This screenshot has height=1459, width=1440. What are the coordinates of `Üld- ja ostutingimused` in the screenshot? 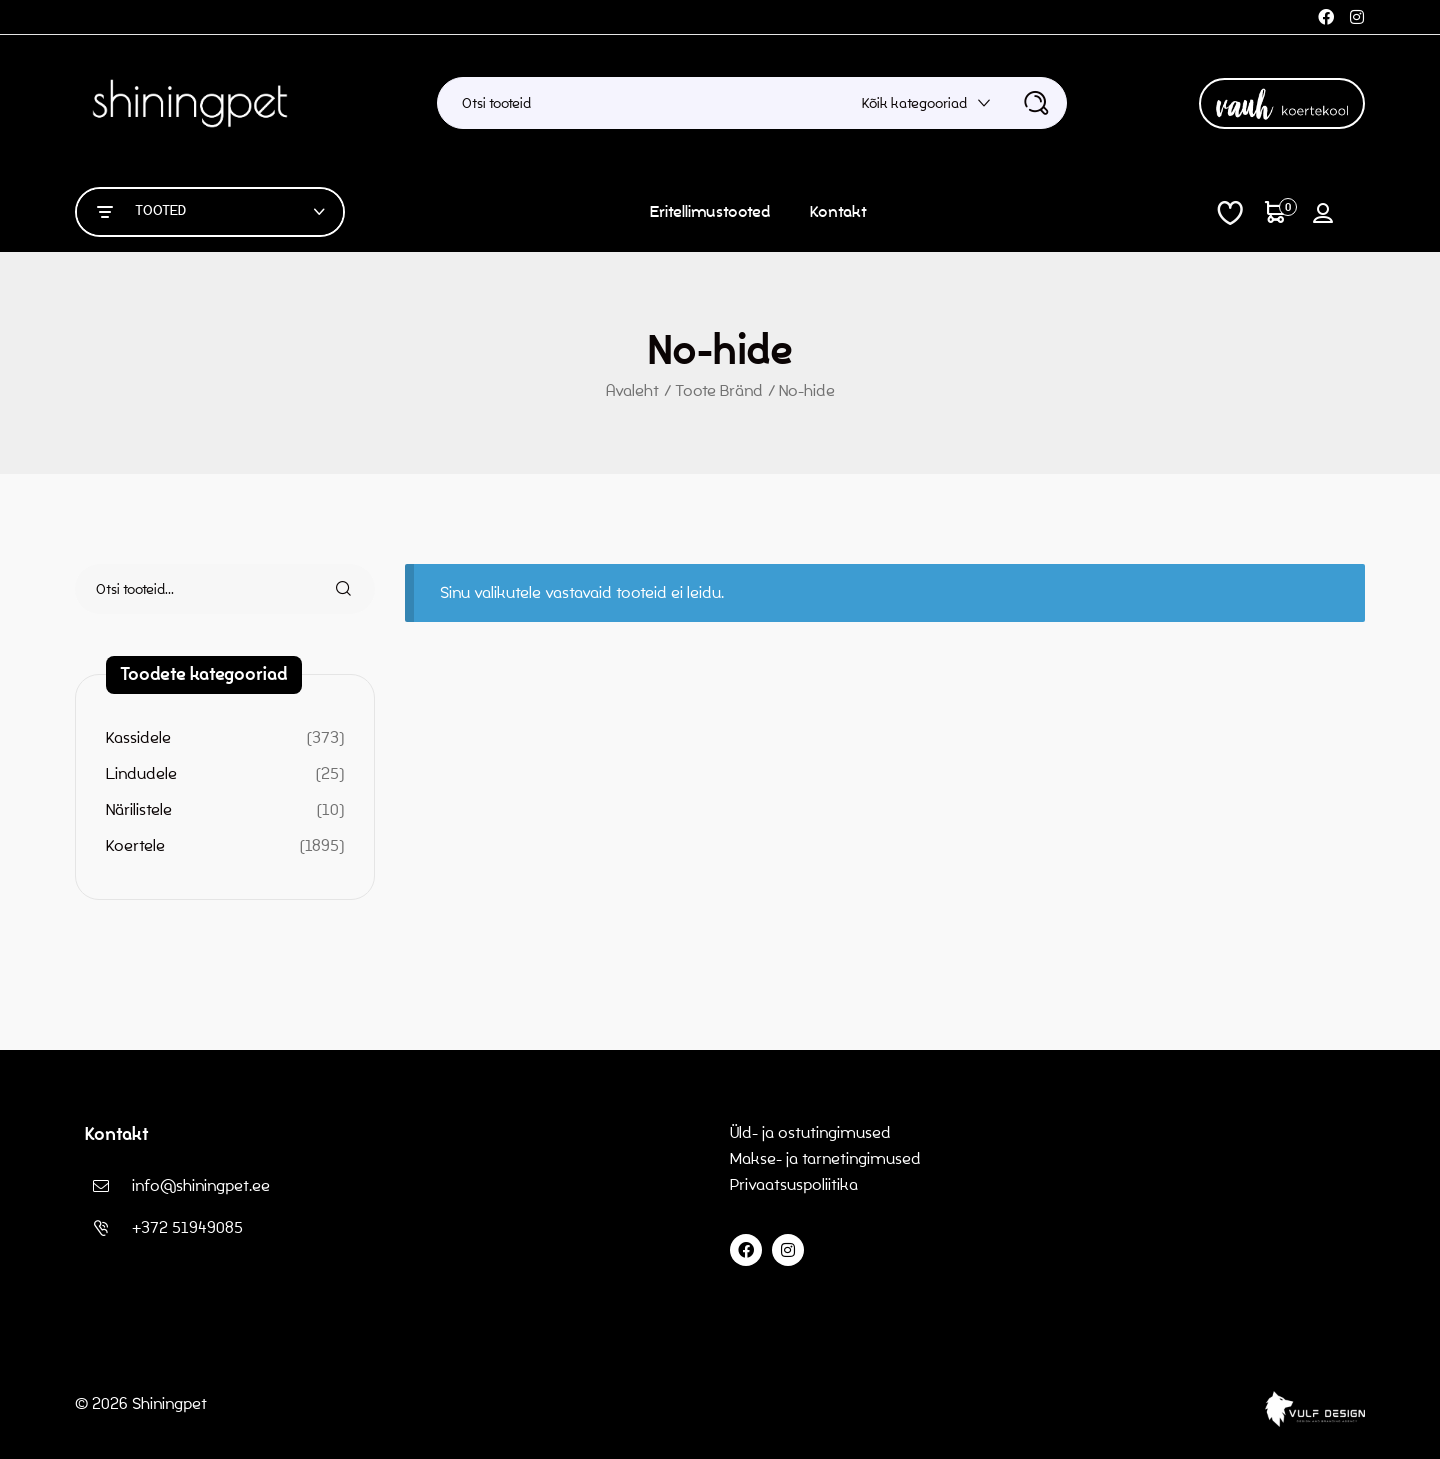 It's located at (810, 1132).